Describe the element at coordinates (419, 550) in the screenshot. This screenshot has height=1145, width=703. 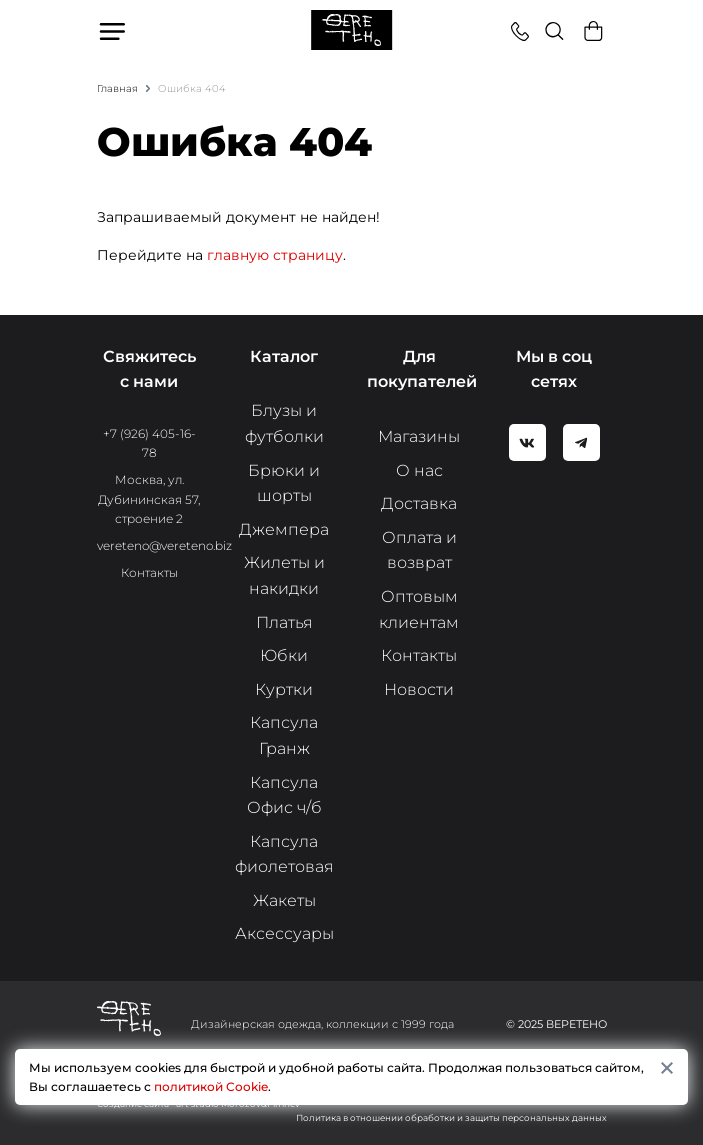
I see `Оплата и возврат` at that location.